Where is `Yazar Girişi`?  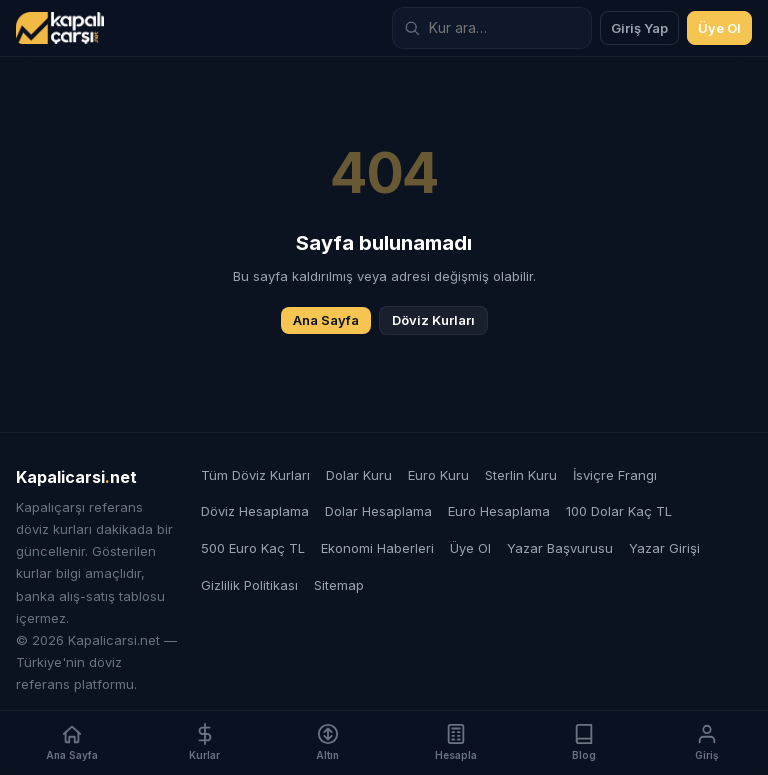 Yazar Girişi is located at coordinates (664, 548).